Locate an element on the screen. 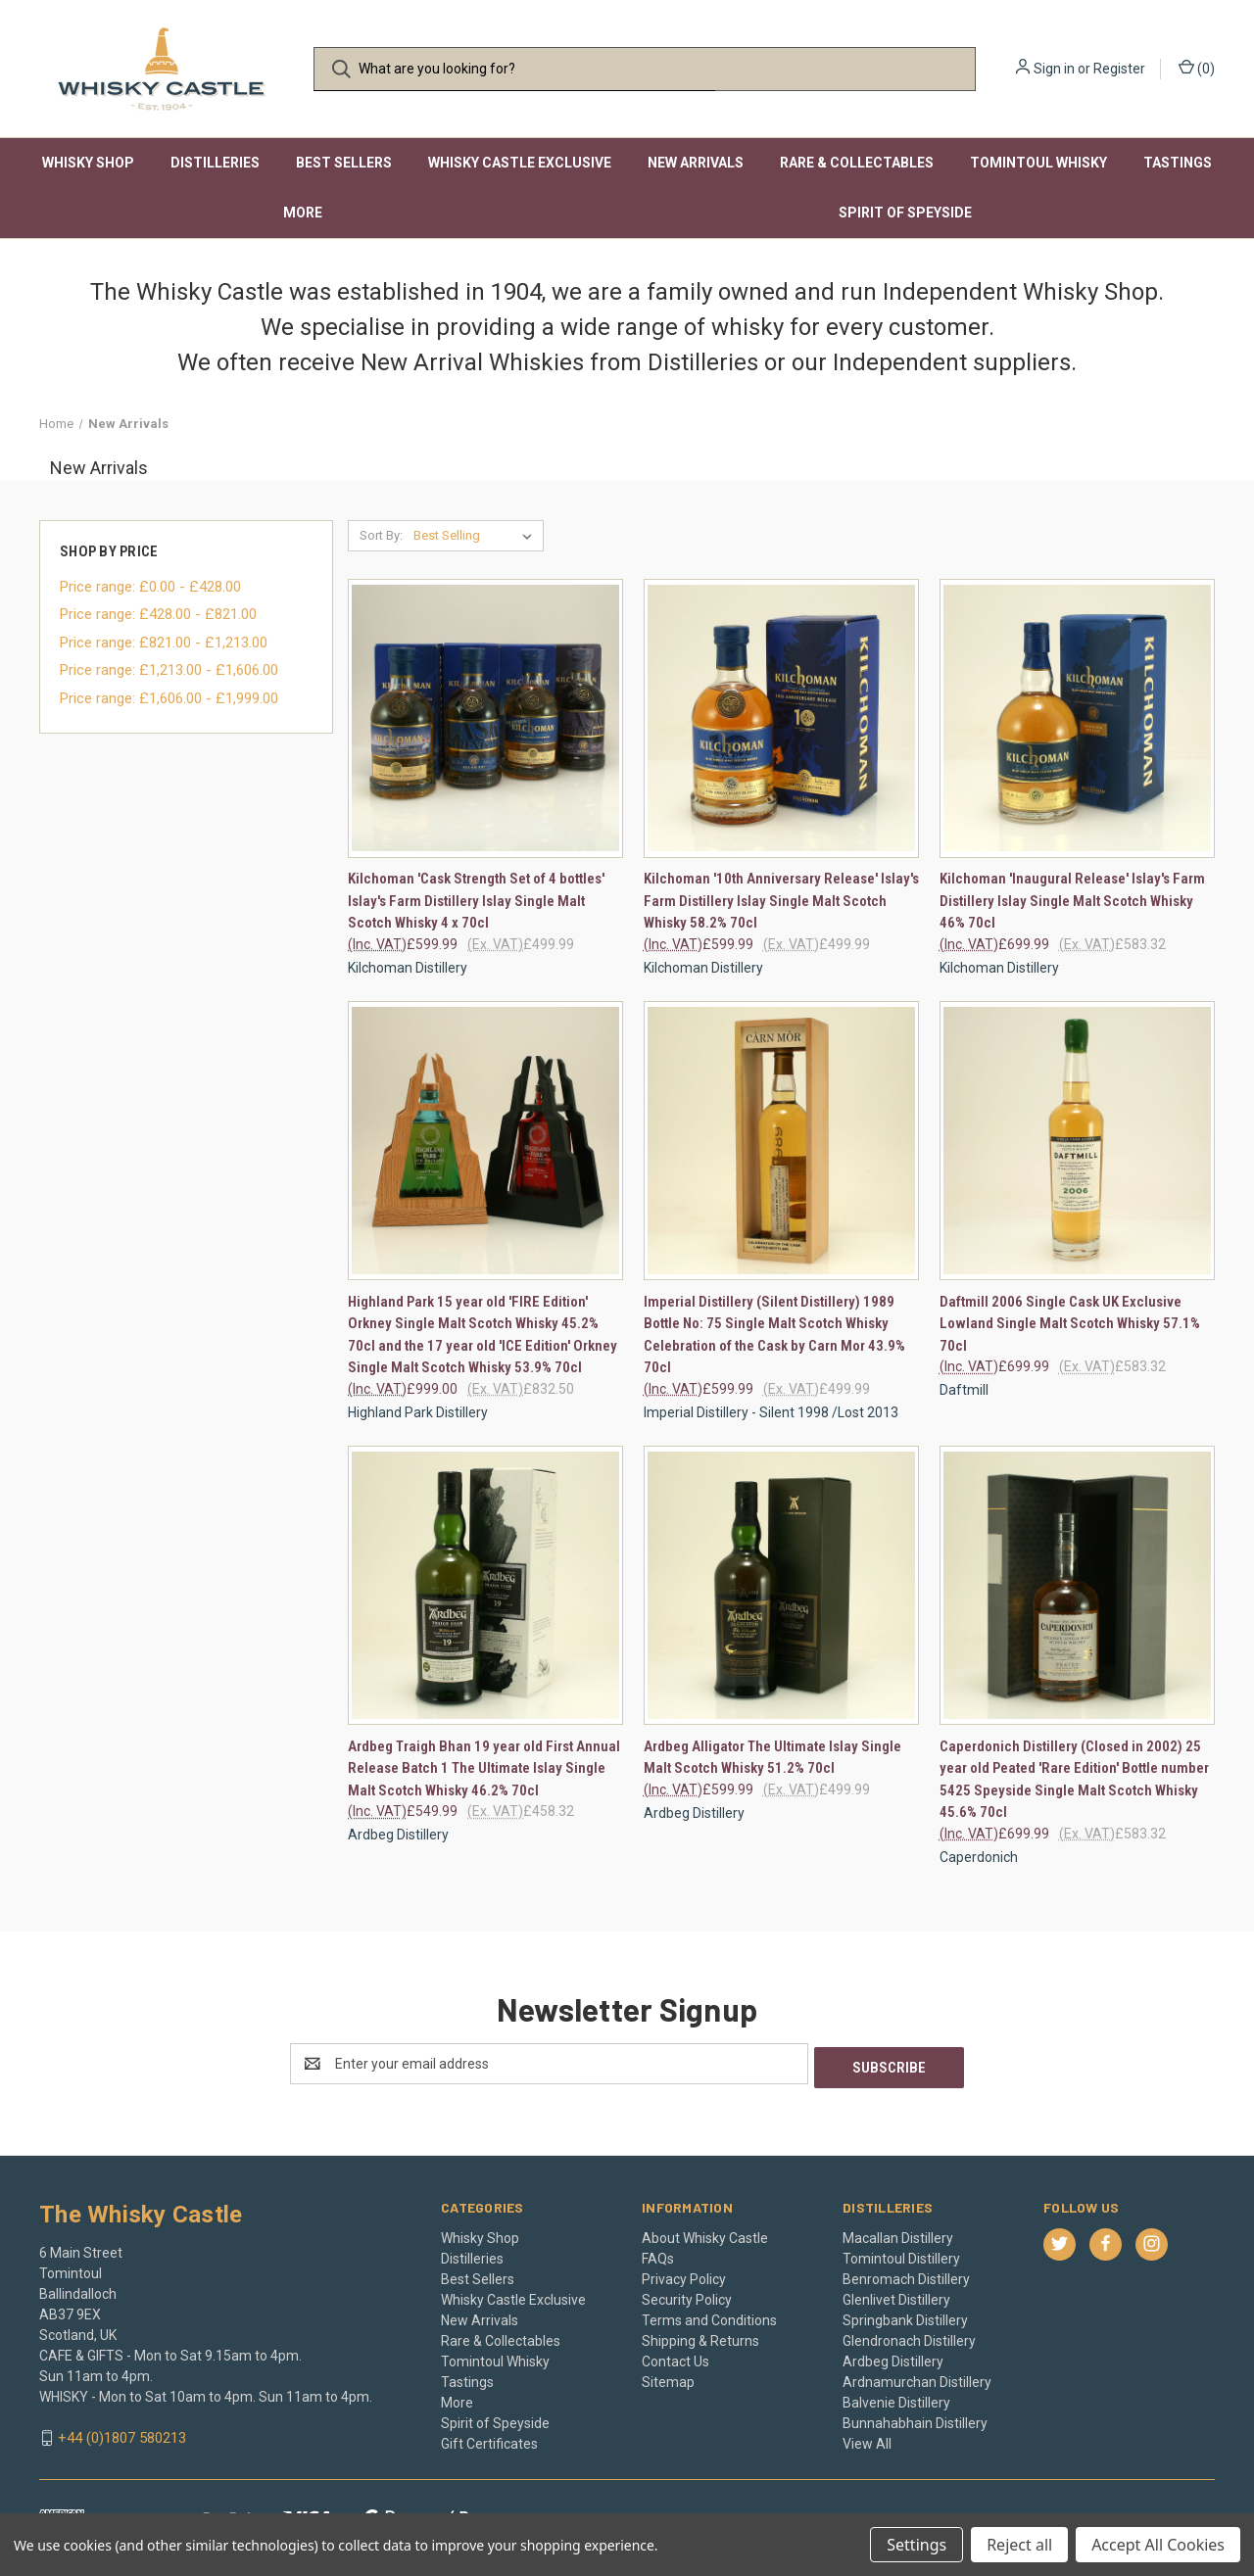  Terms and Conditions is located at coordinates (709, 2316).